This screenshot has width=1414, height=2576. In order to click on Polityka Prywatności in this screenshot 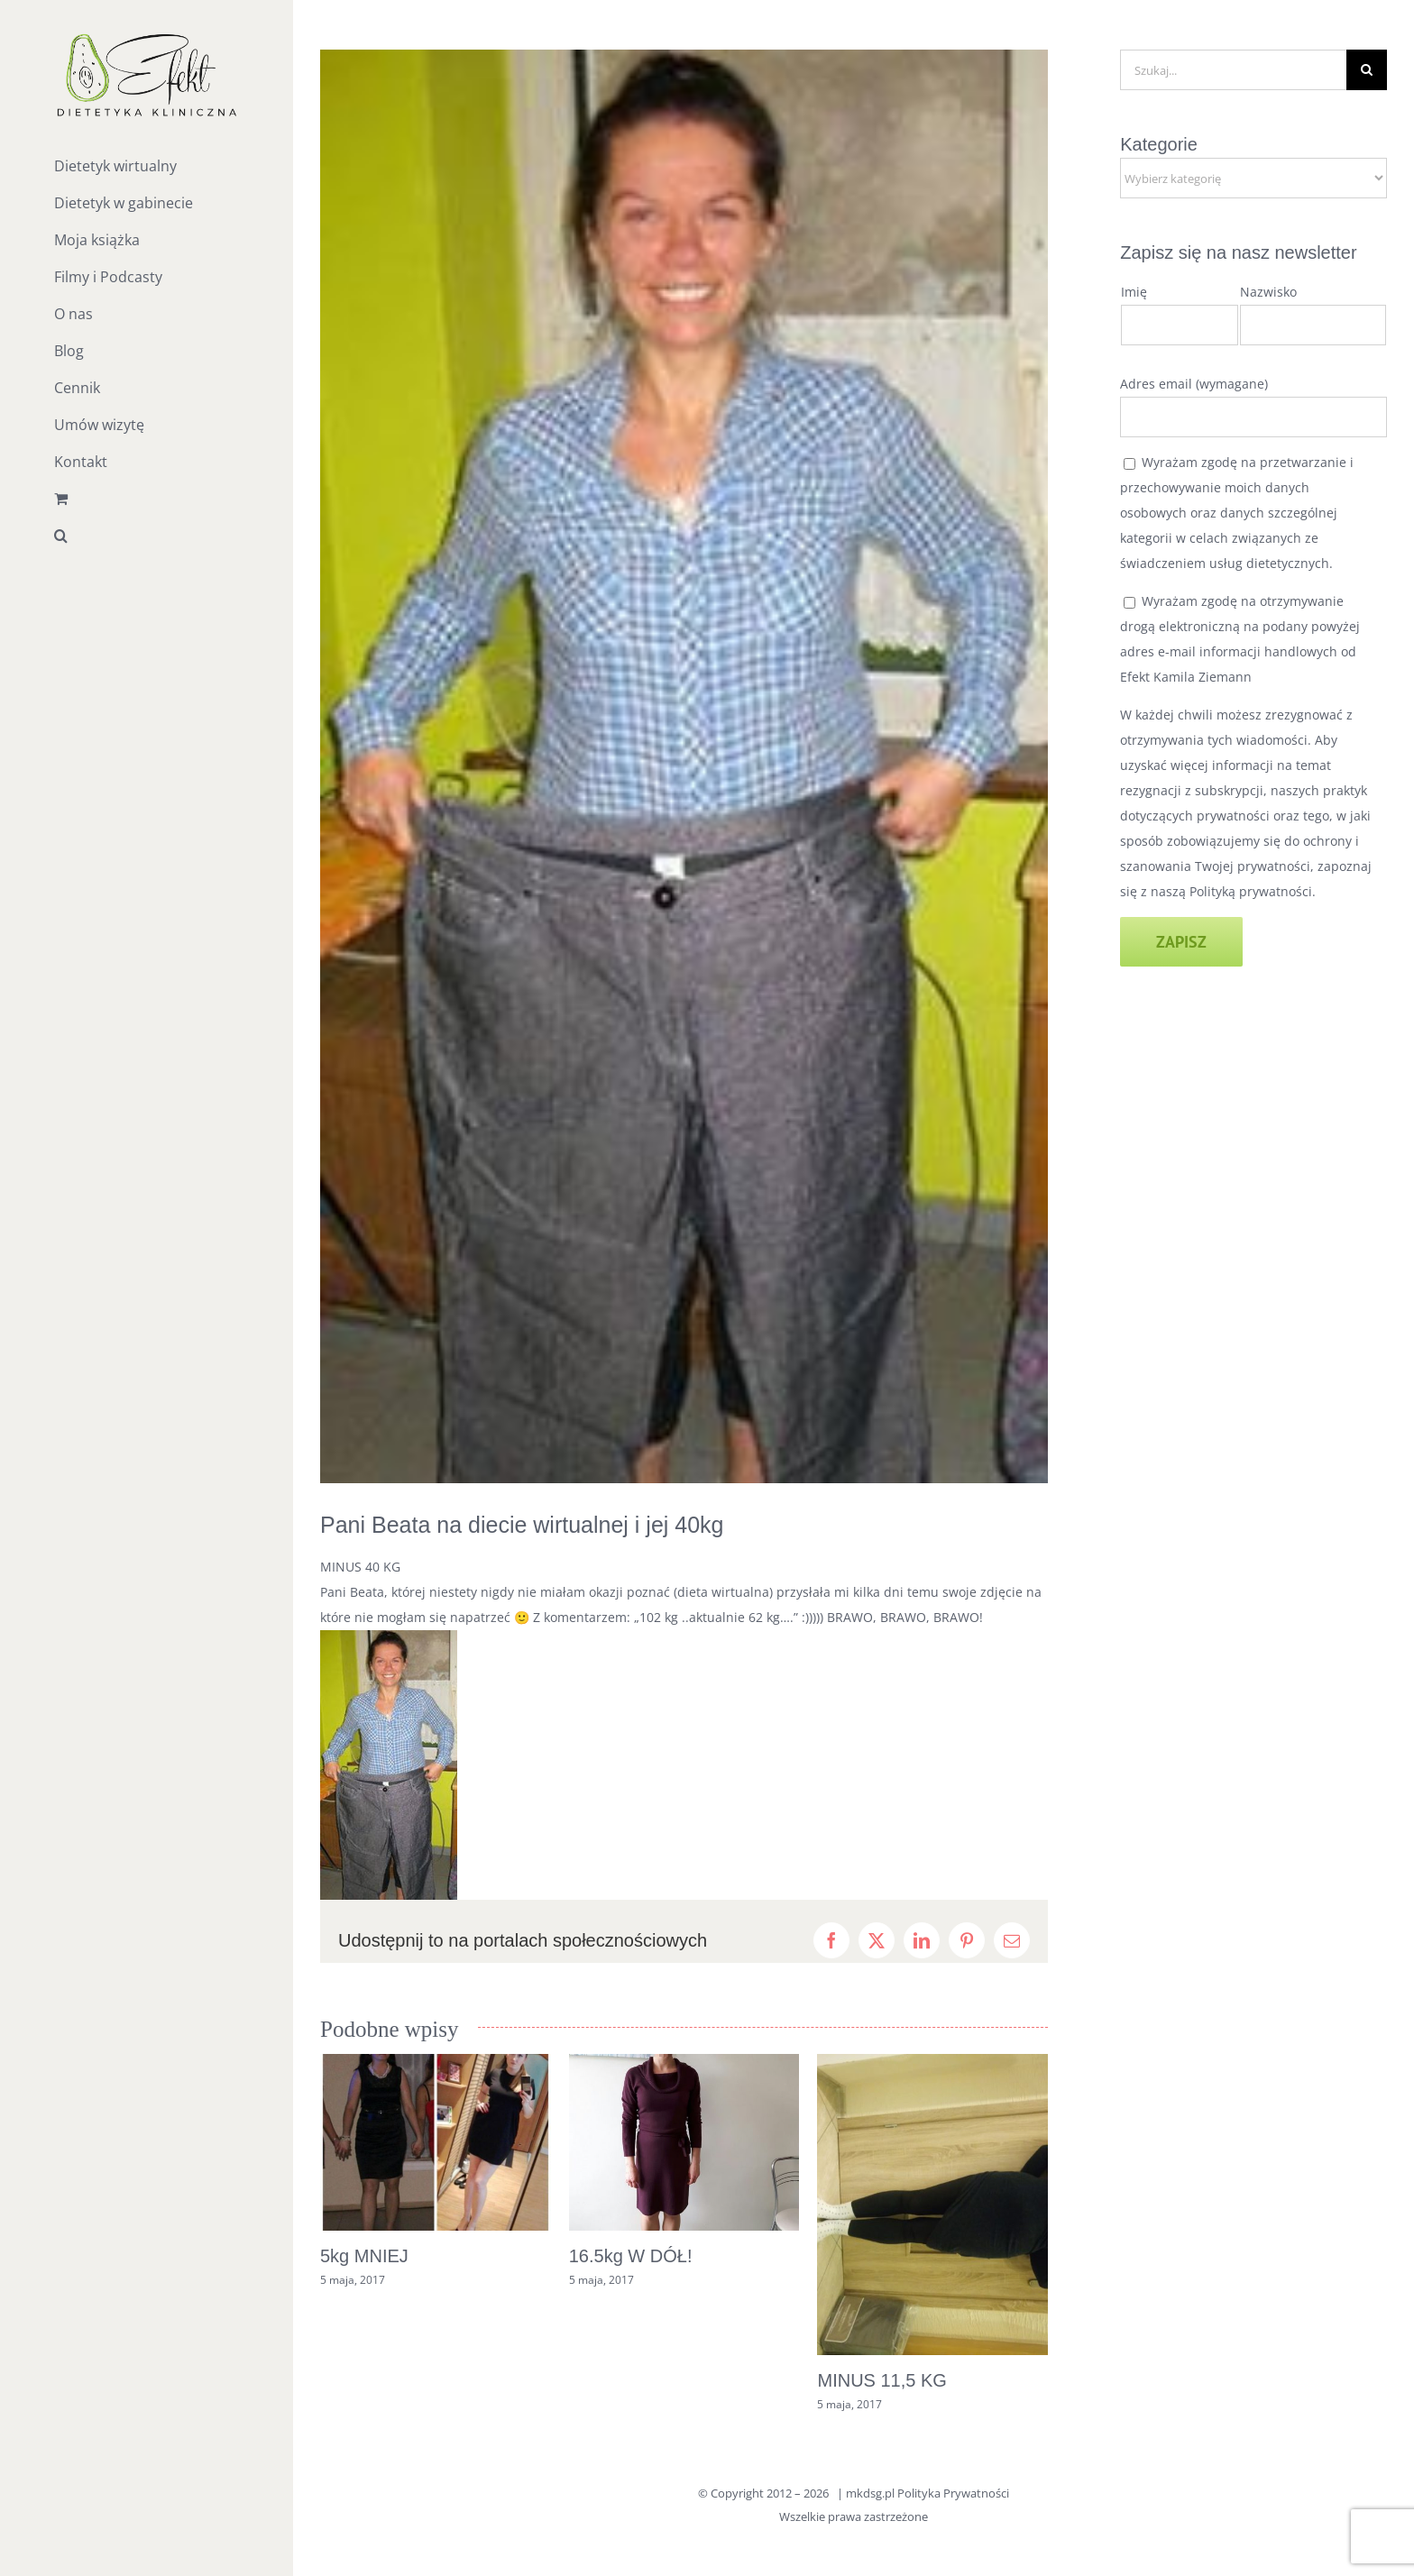, I will do `click(953, 2493)`.